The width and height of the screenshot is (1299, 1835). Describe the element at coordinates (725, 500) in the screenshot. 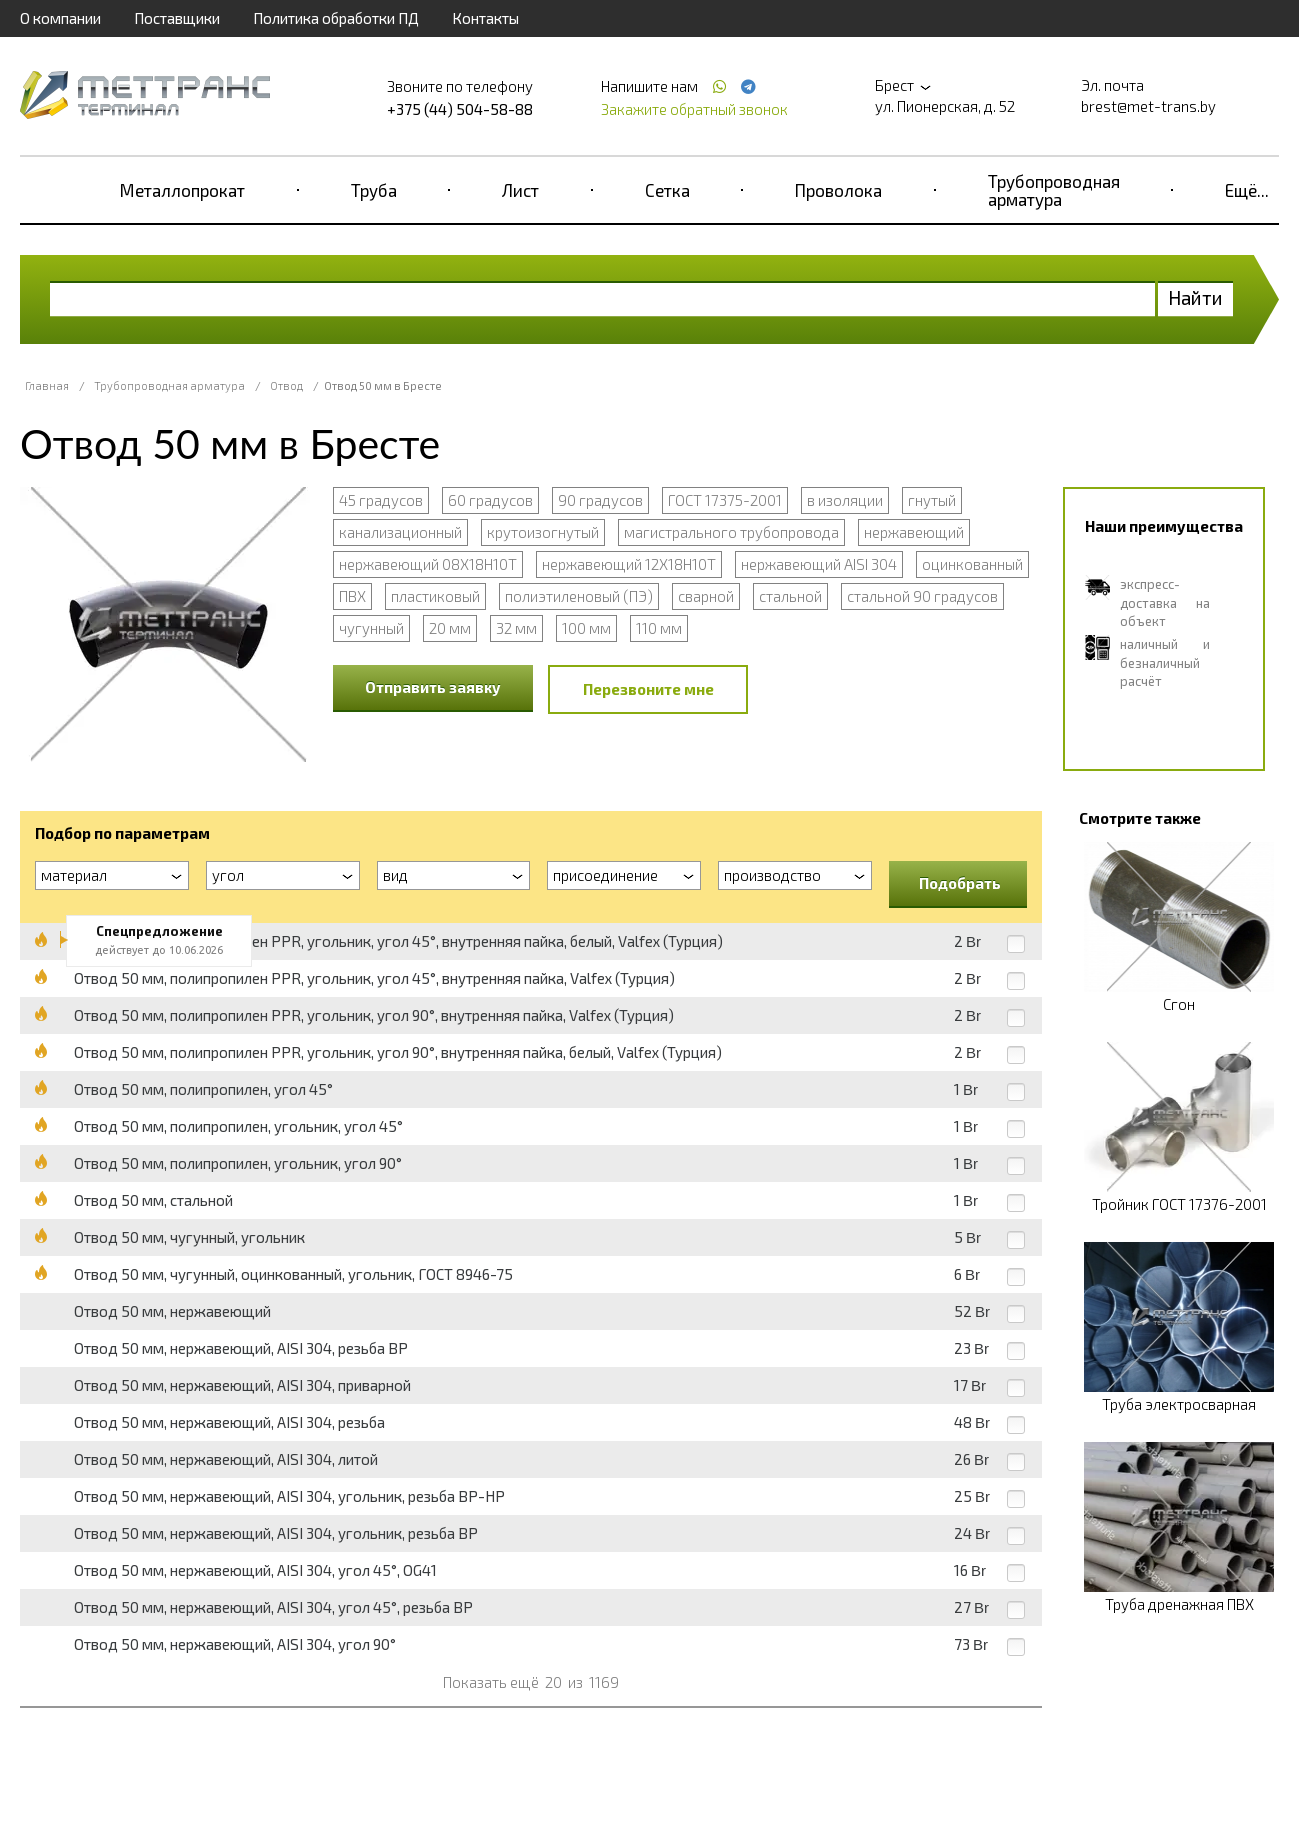

I see `ГОСТ 17375-2001` at that location.